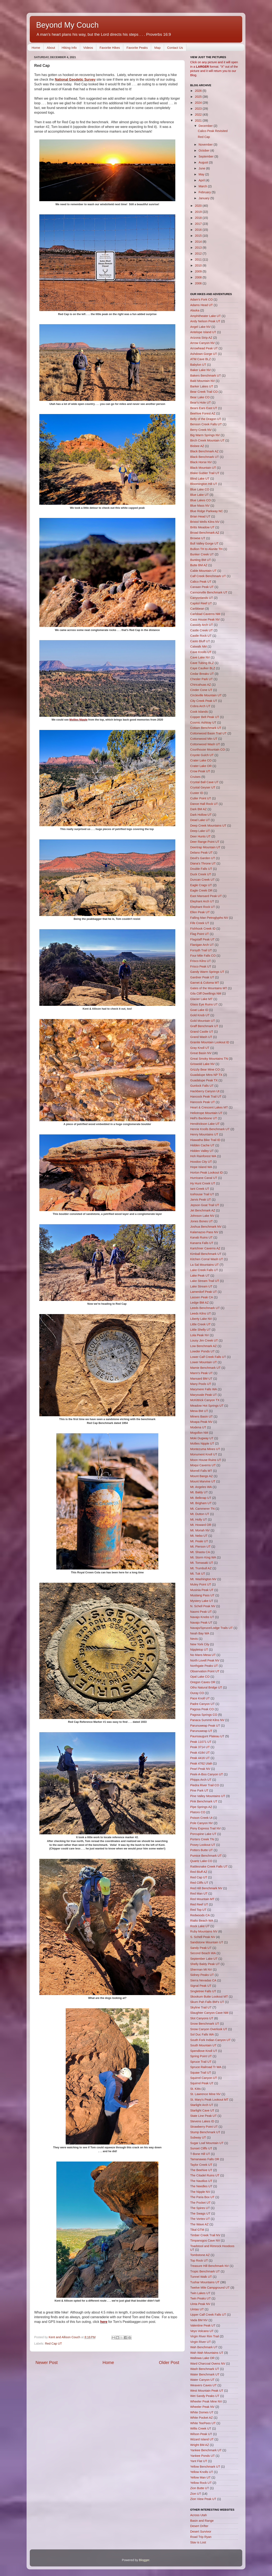 This screenshot has height=2576, width=272. Describe the element at coordinates (199, 489) in the screenshot. I see `Blue Lake CO` at that location.